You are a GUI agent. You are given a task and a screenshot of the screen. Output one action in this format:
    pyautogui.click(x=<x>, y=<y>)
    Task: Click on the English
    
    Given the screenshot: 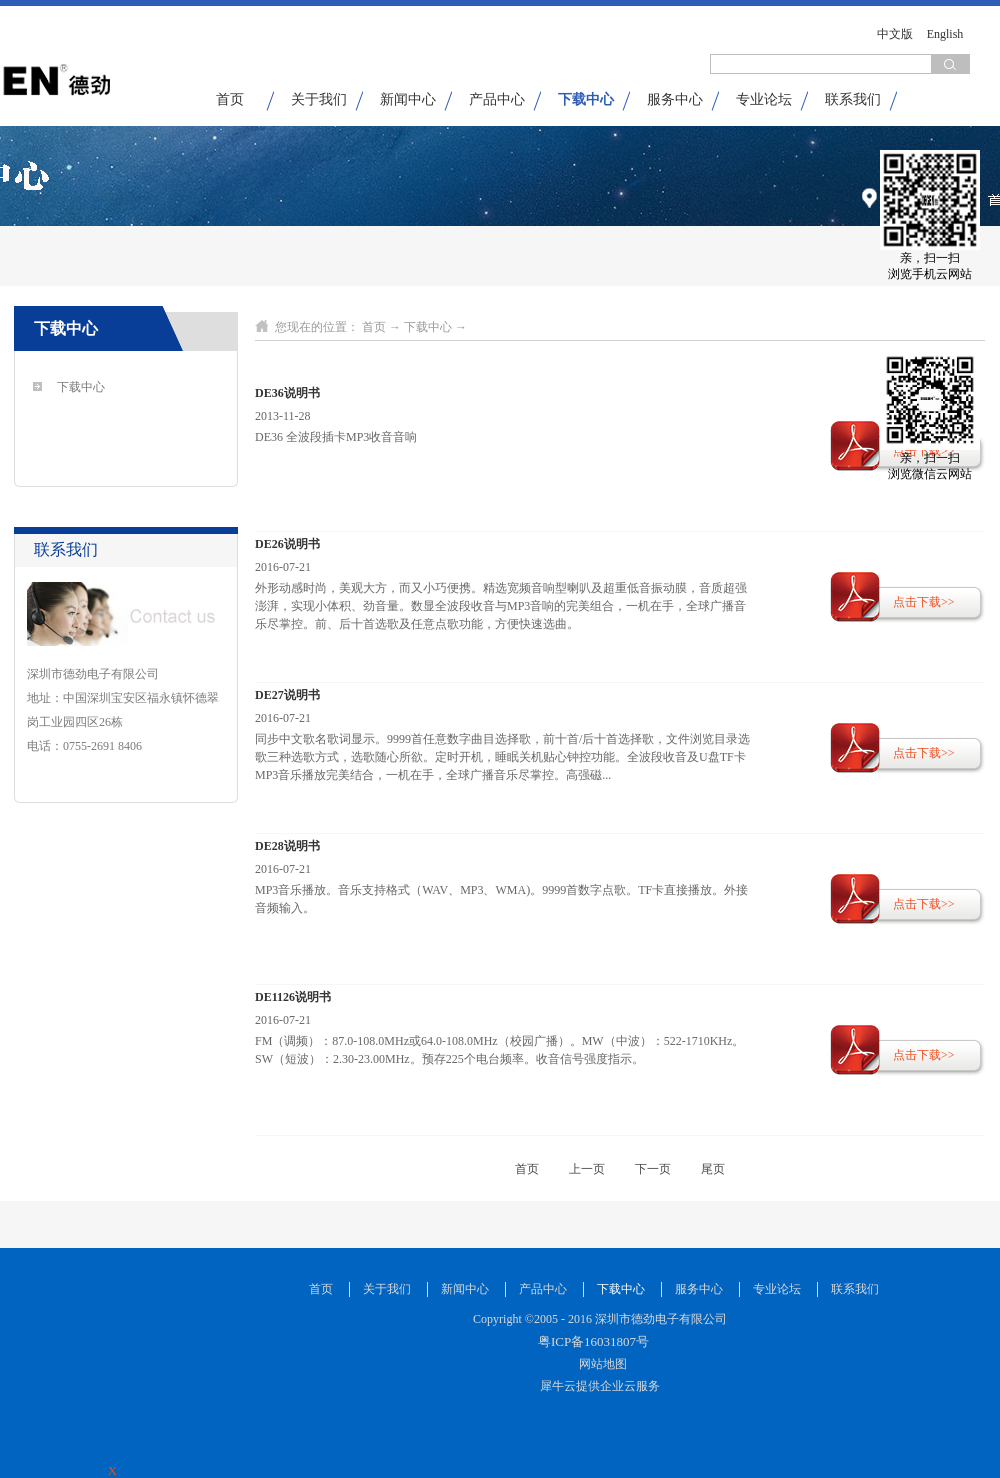 What is the action you would take?
    pyautogui.click(x=945, y=34)
    